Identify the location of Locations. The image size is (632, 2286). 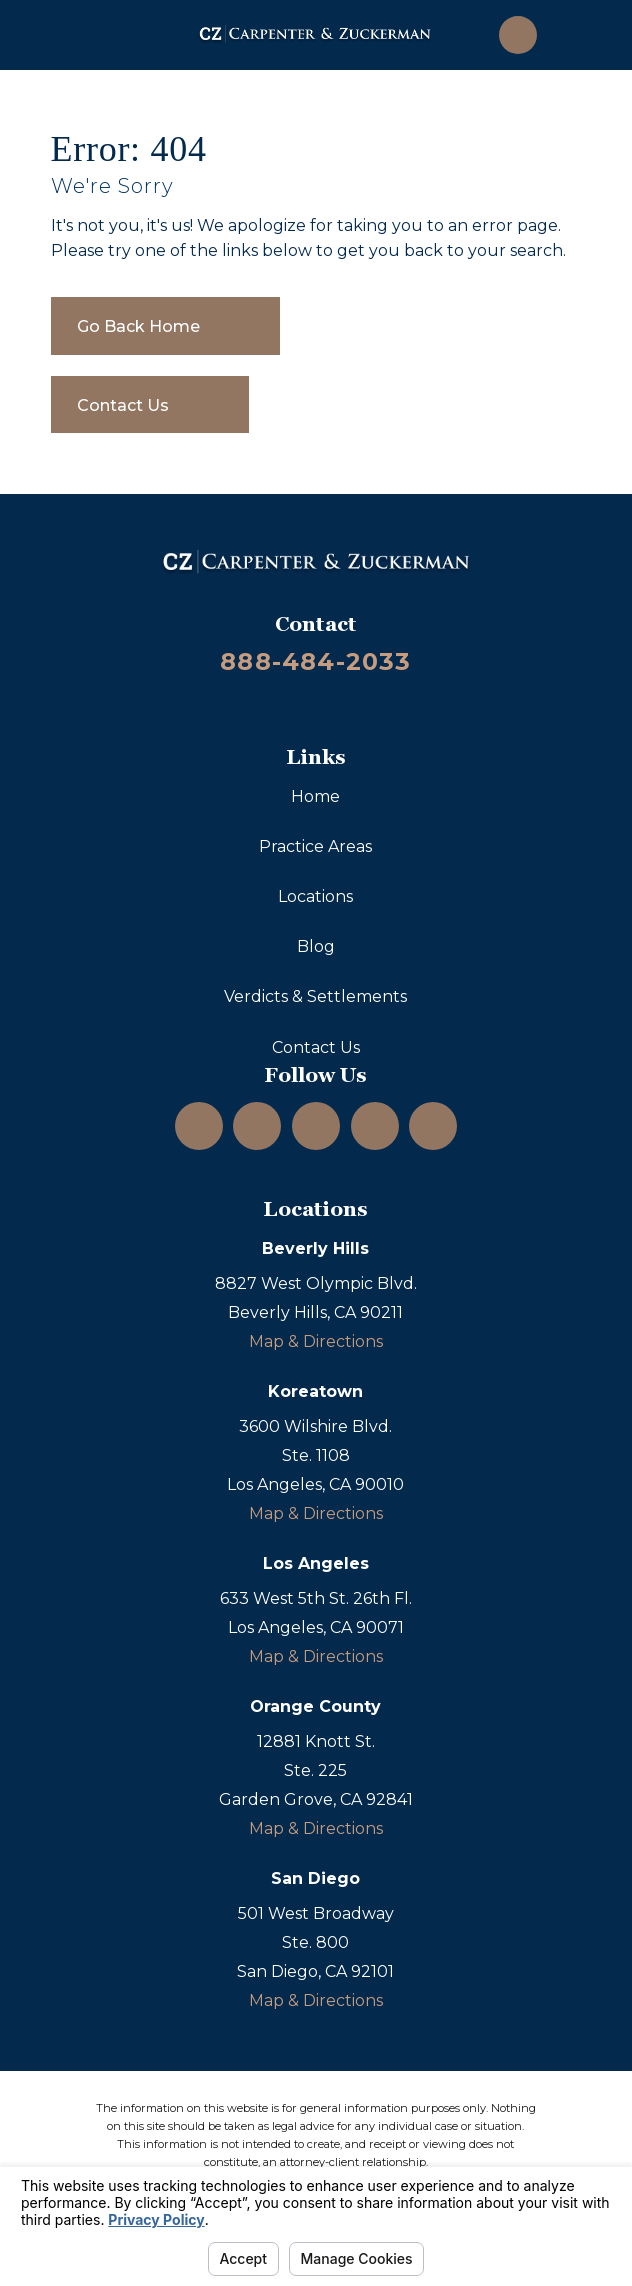
(315, 896).